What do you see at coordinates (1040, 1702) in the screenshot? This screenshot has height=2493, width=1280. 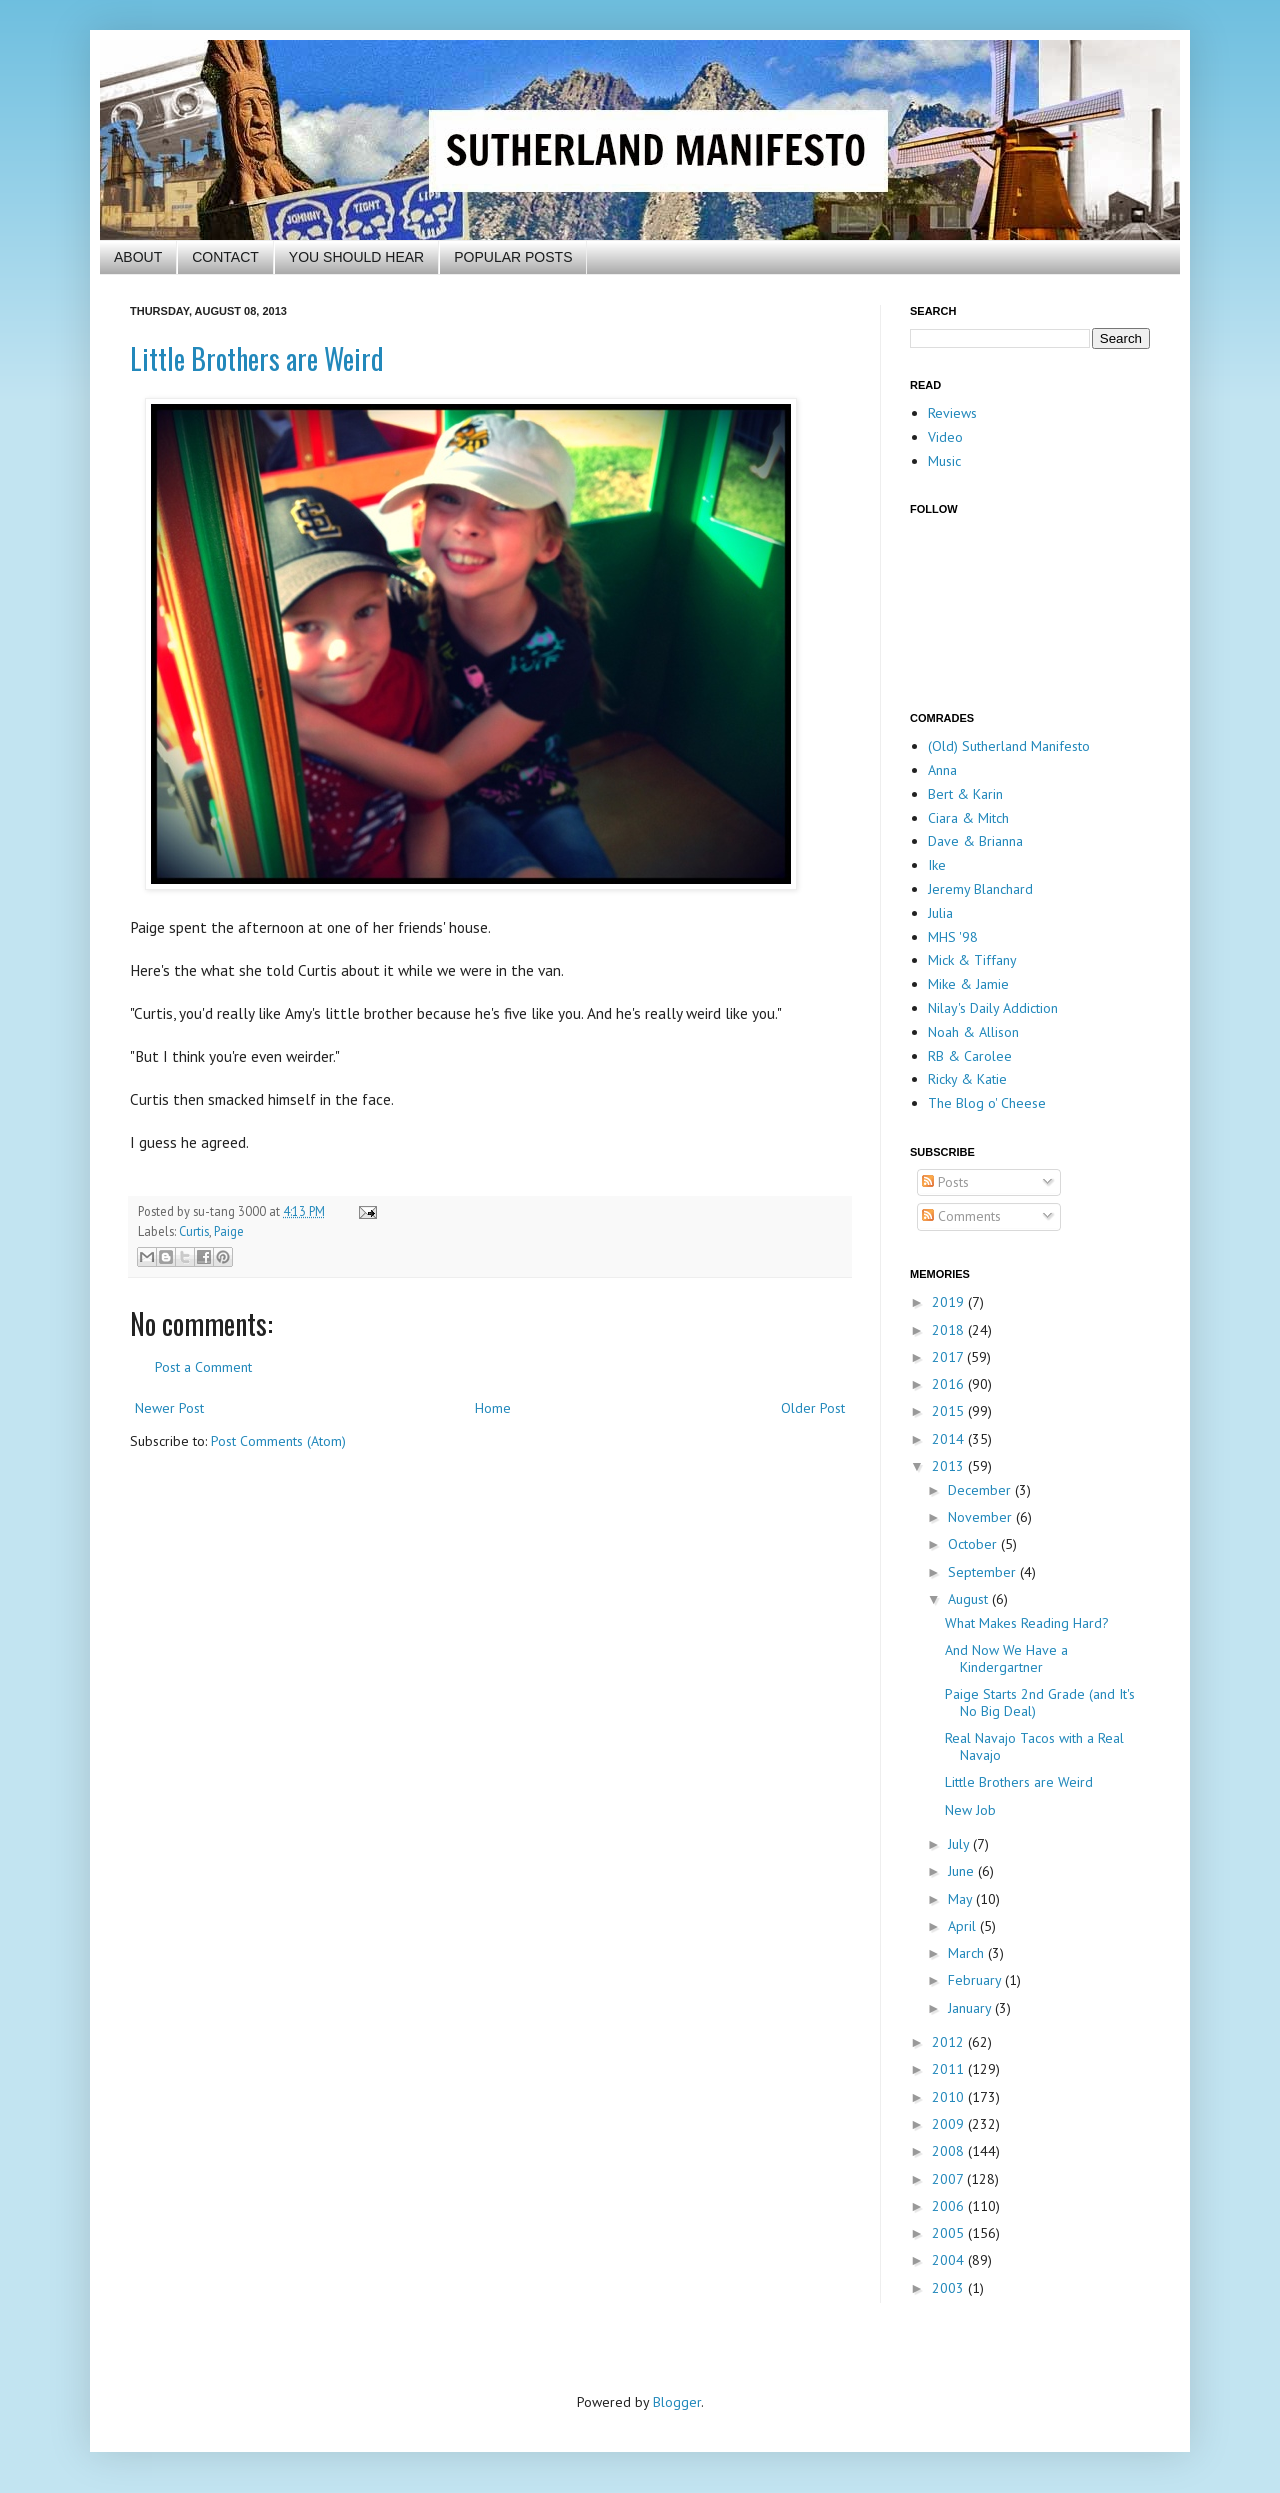 I see `Paige Starts 2nd Grade (and It's No Big Deal)` at bounding box center [1040, 1702].